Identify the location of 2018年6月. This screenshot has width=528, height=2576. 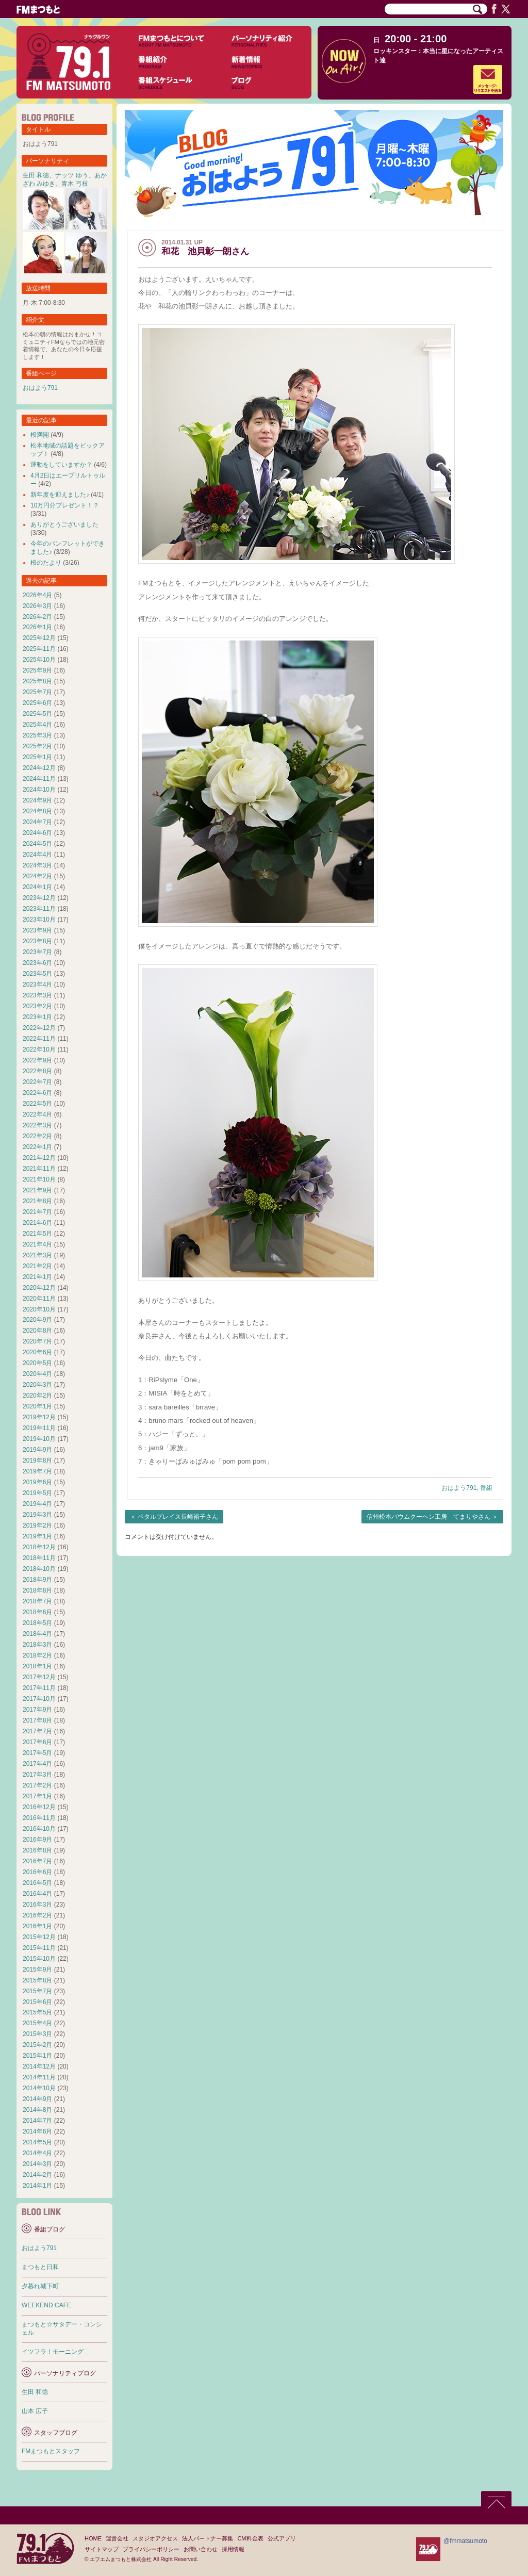
(37, 1612).